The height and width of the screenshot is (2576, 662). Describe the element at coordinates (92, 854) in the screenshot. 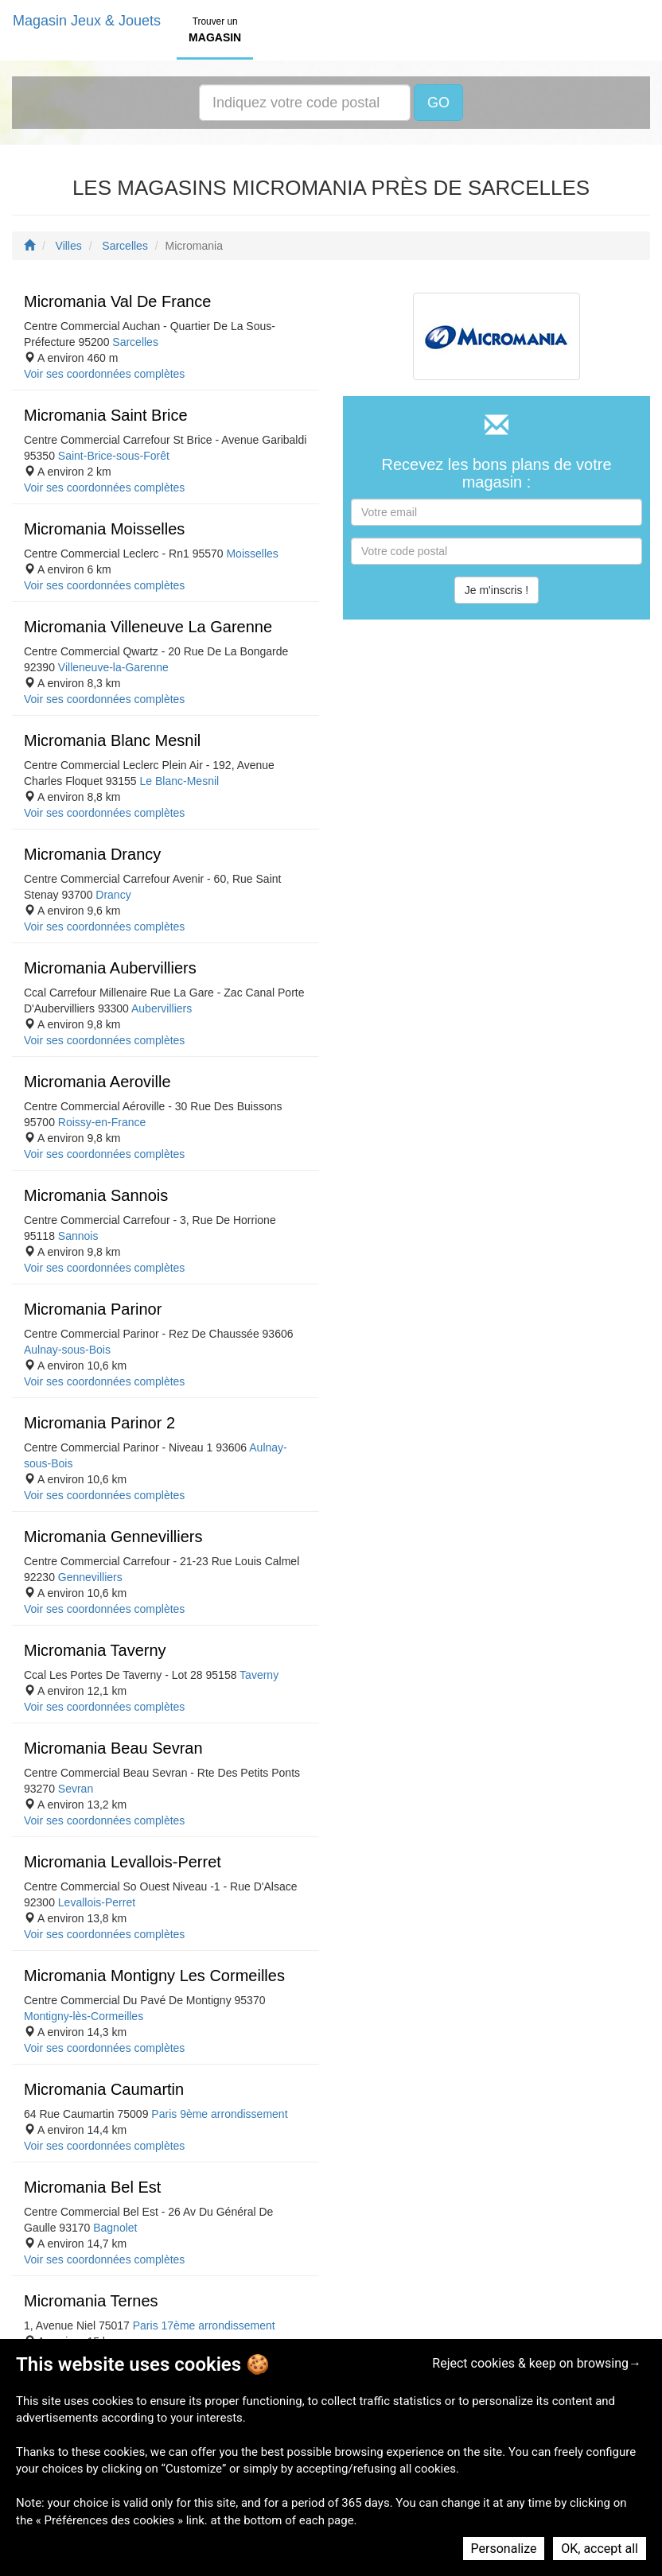

I see `Micromania Drancy` at that location.